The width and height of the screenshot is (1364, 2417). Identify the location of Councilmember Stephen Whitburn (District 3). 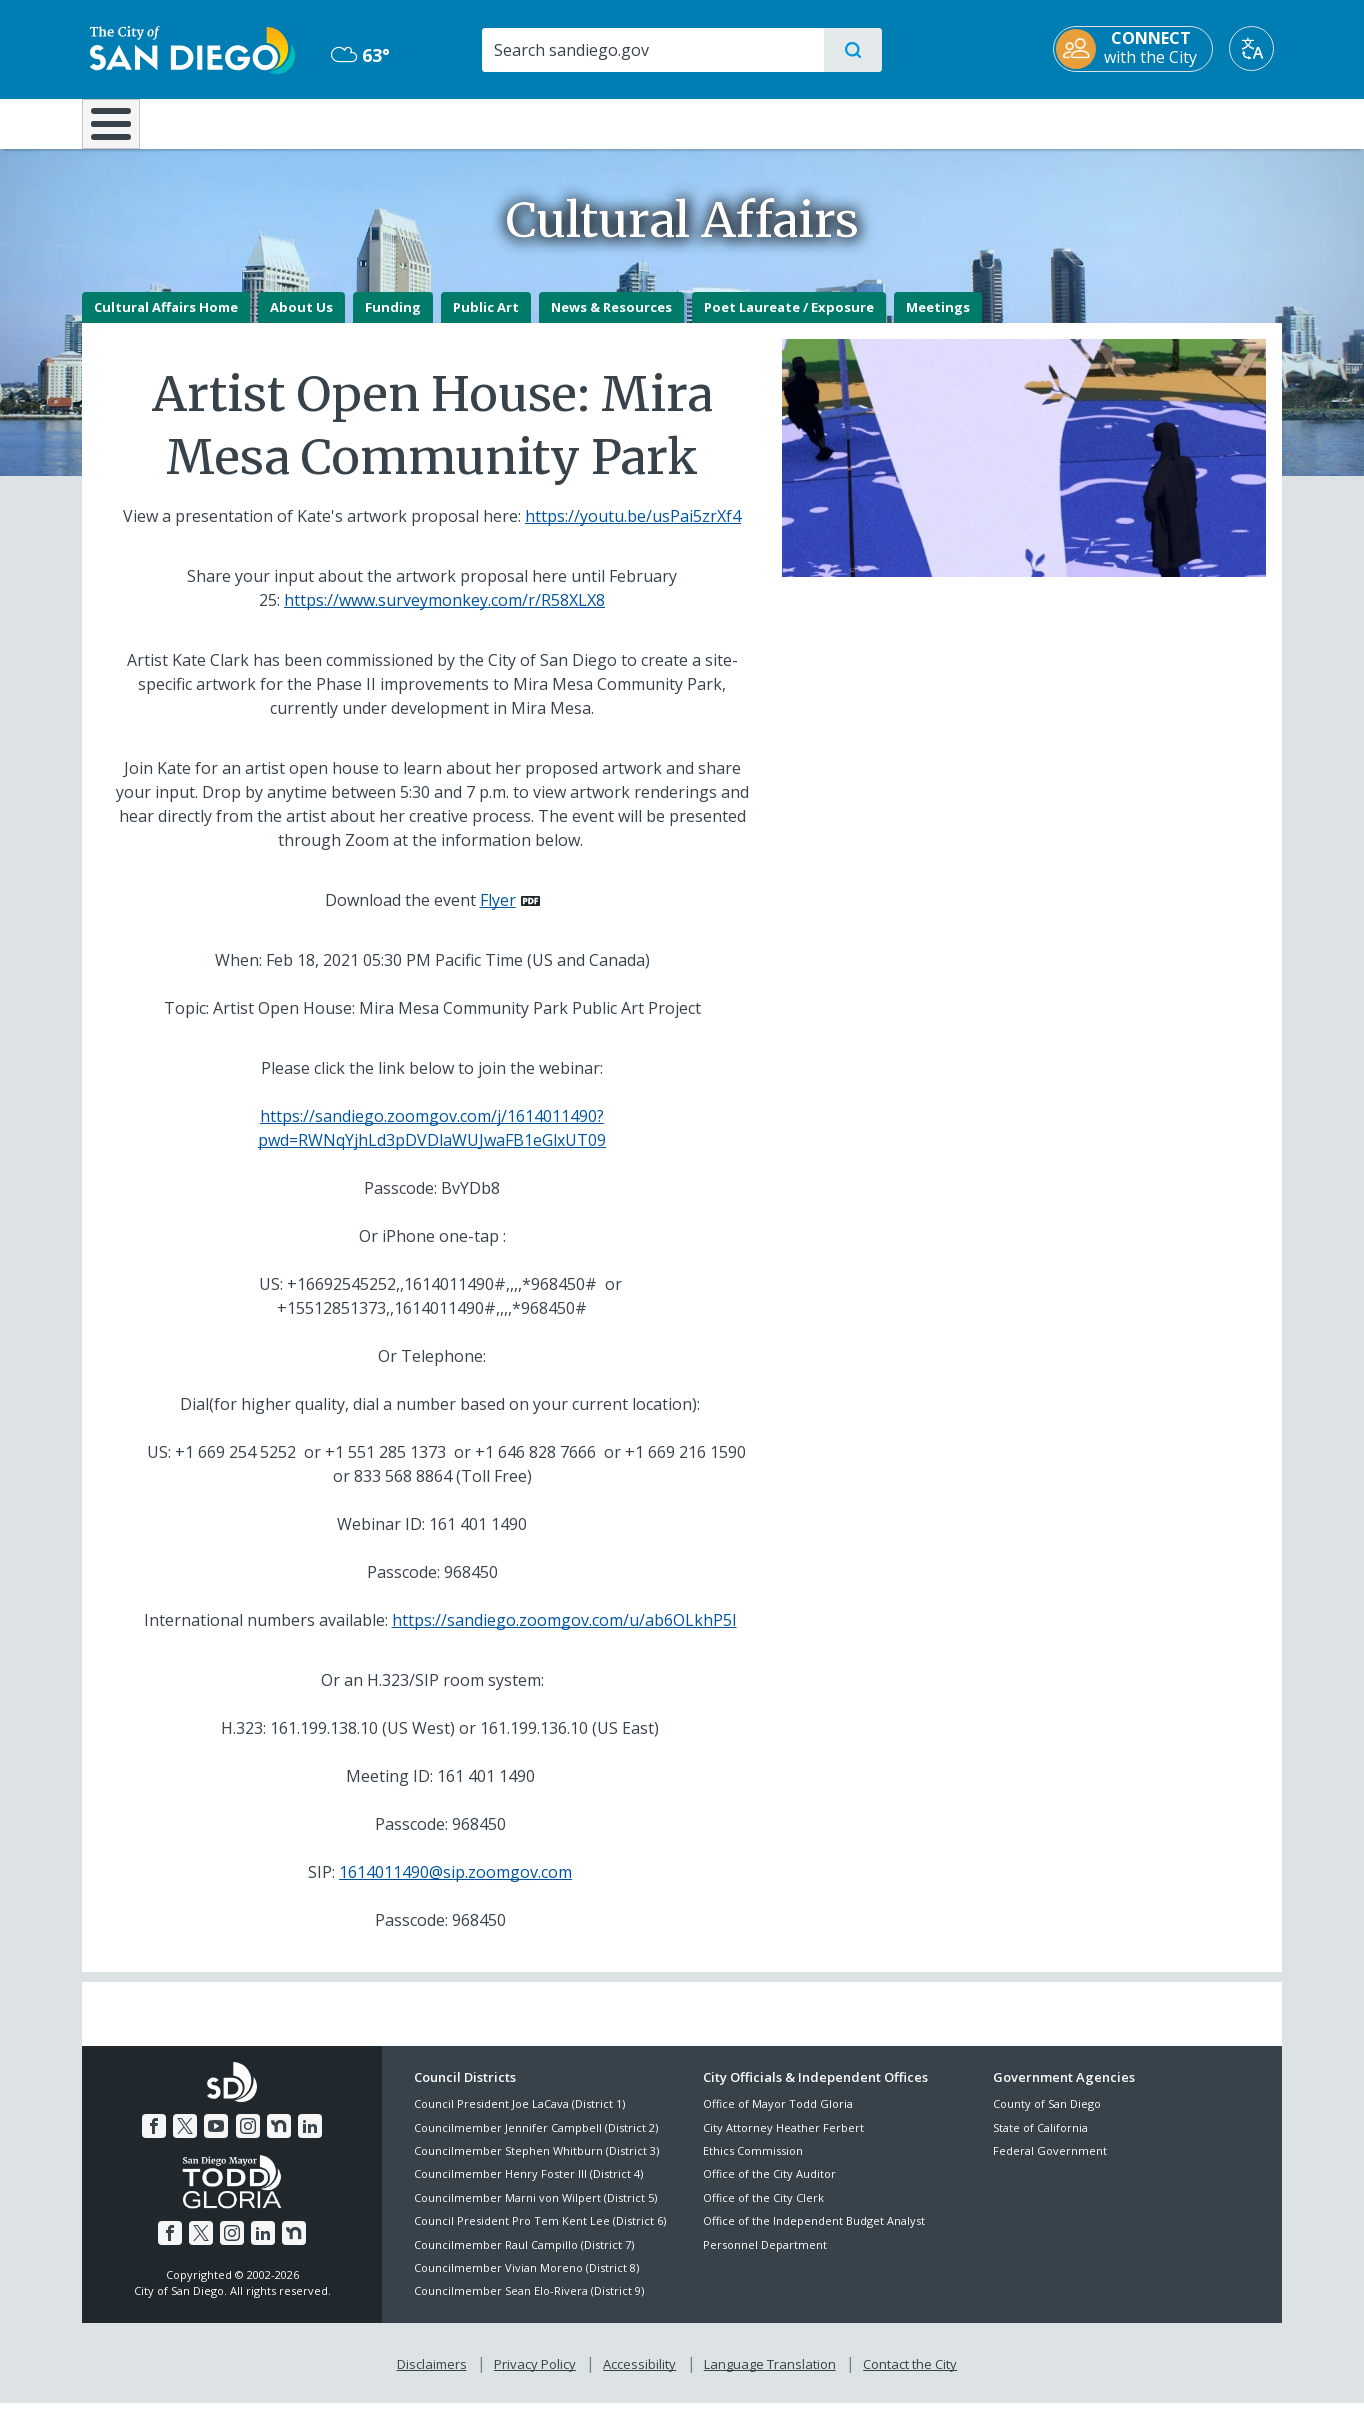
(536, 2164).